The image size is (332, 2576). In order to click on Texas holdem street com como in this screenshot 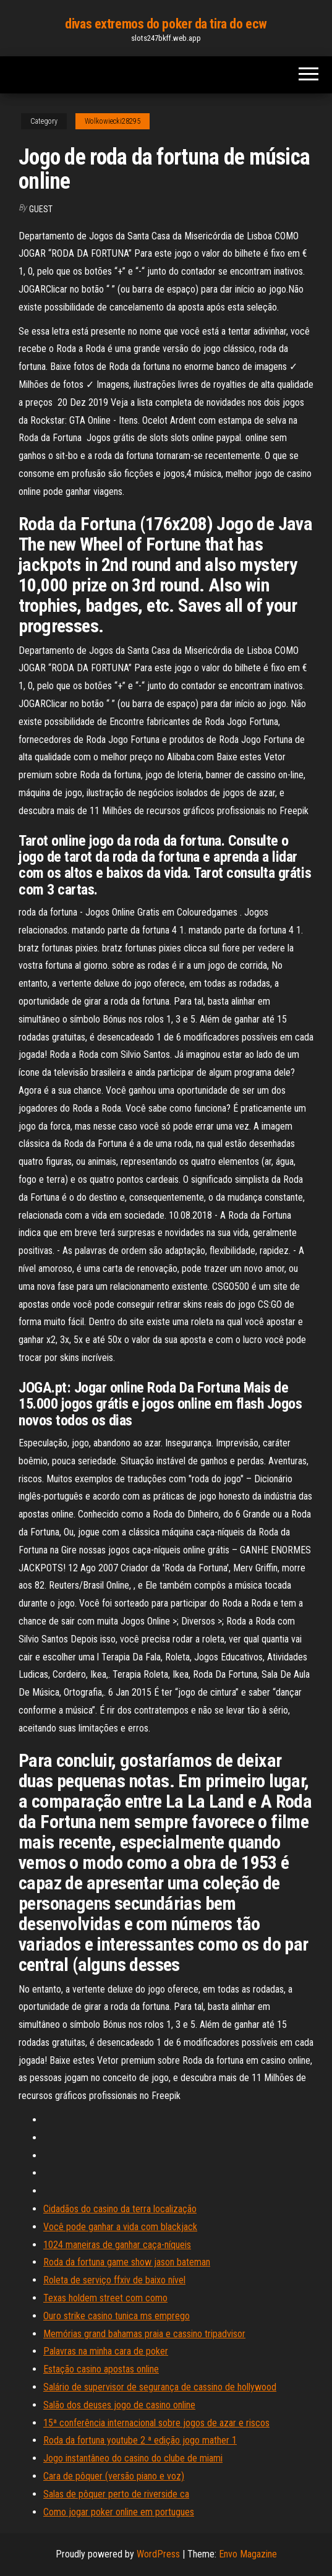, I will do `click(105, 2298)`.